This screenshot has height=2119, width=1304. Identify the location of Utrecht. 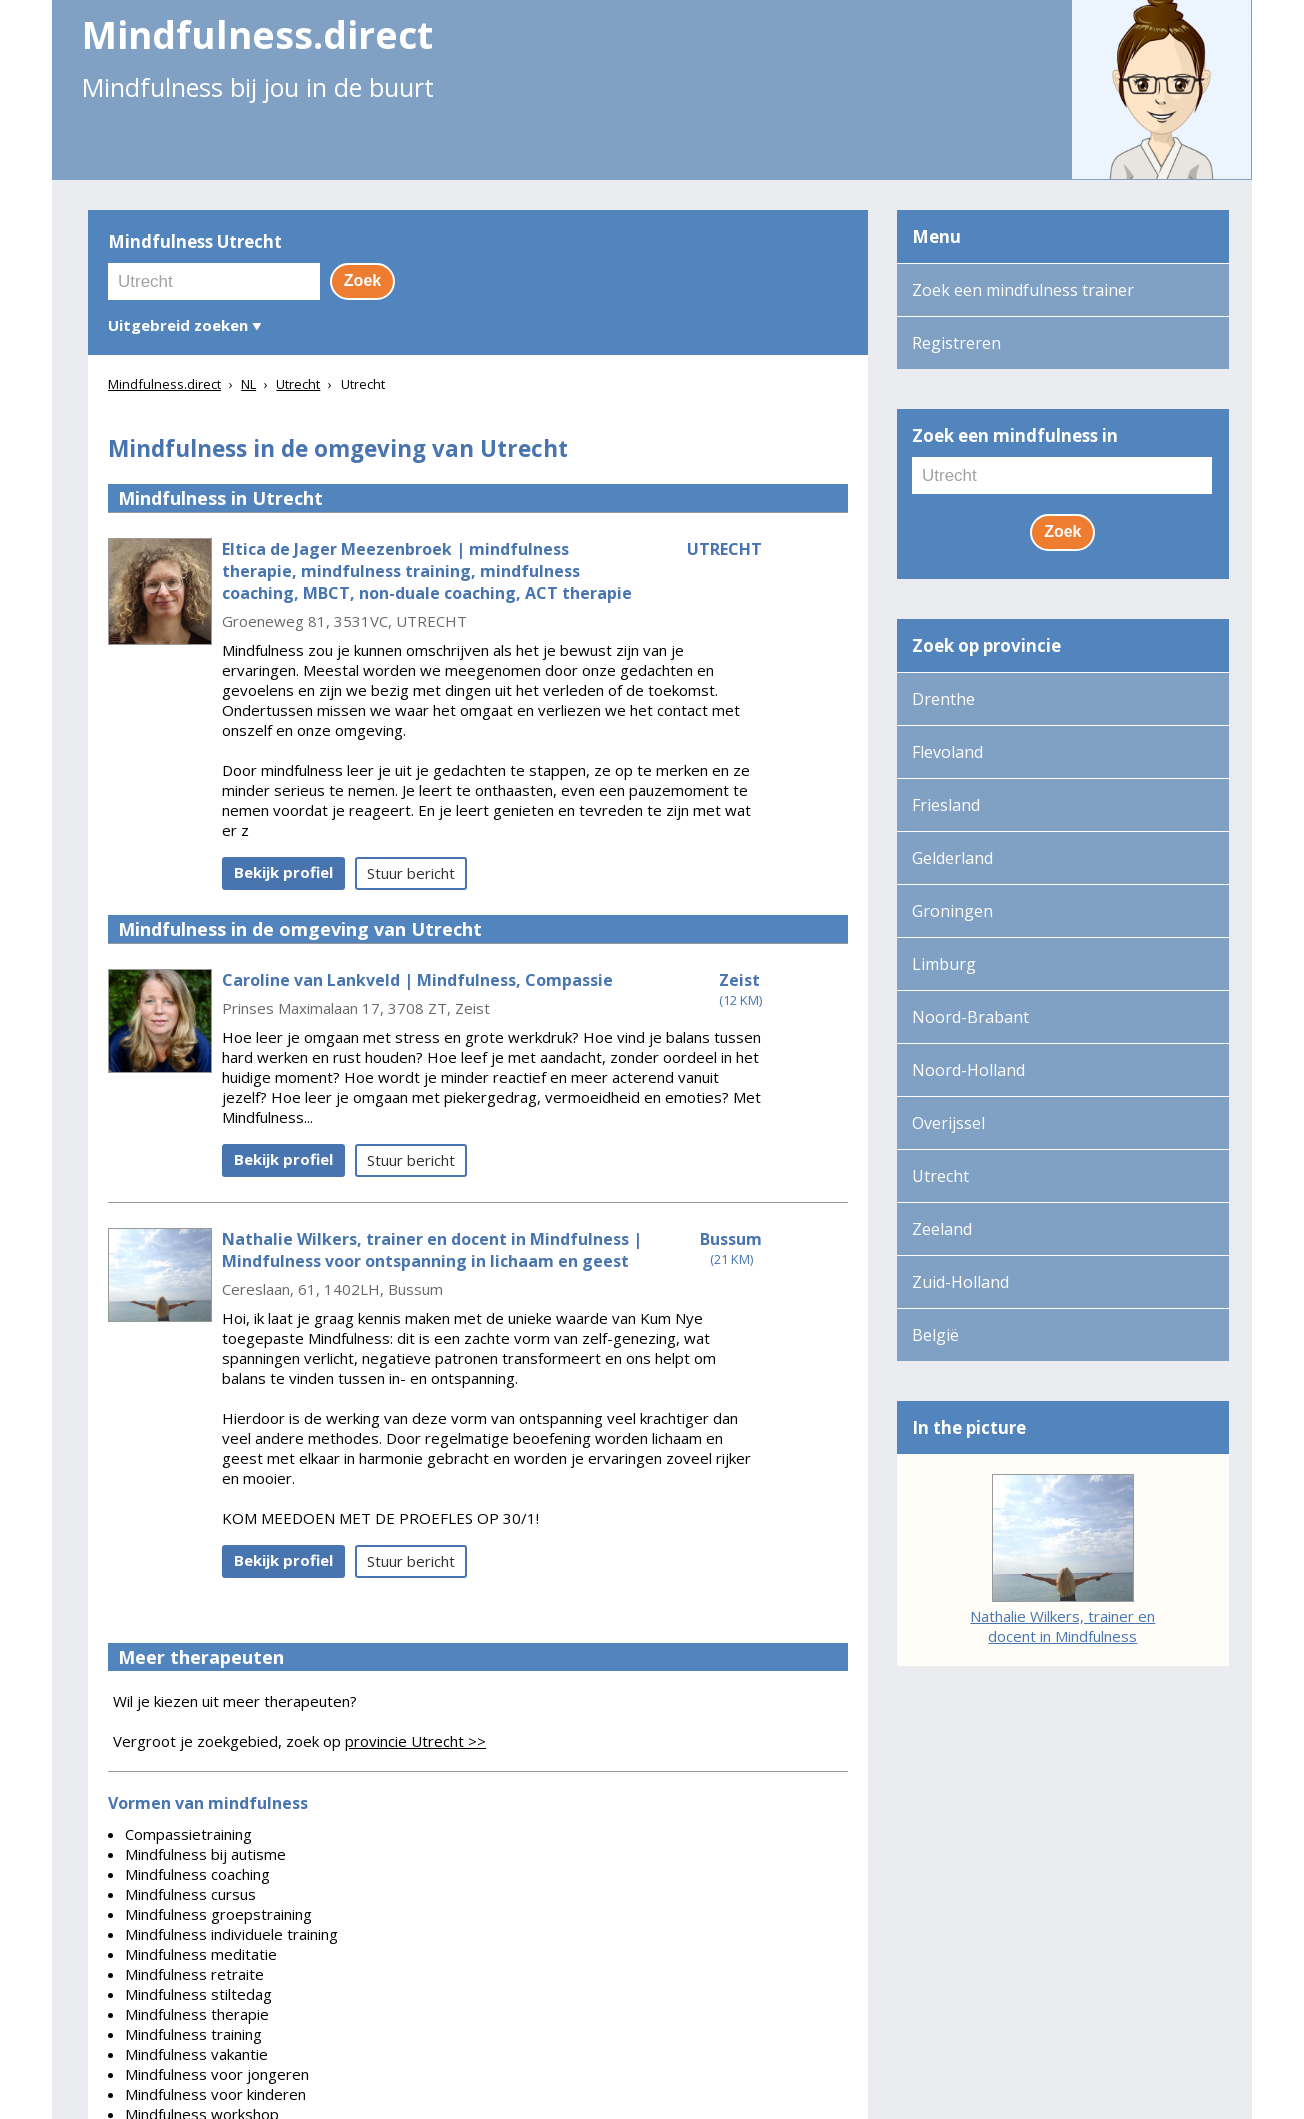
(940, 1176).